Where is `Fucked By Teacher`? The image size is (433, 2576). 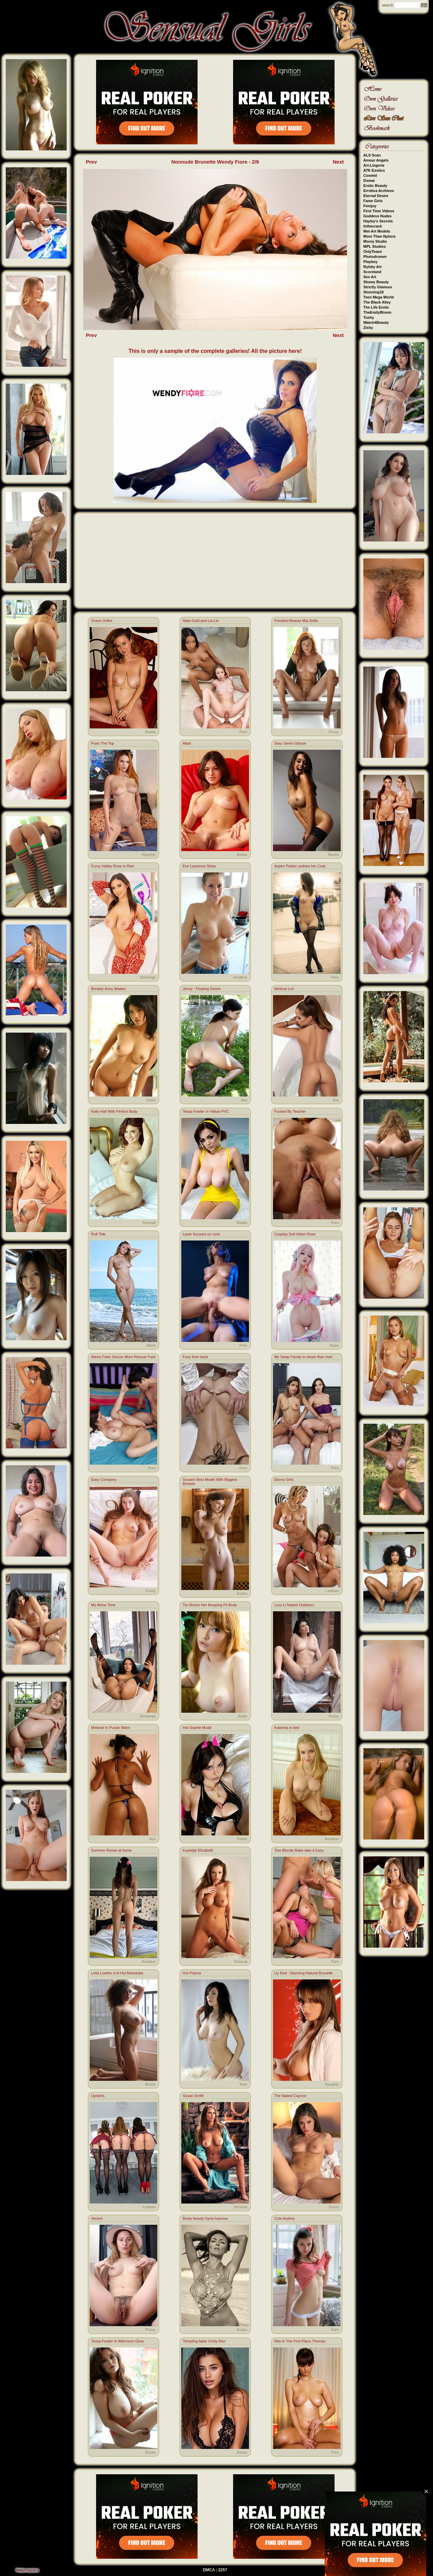
Fucked By Teacher is located at coordinates (290, 1111).